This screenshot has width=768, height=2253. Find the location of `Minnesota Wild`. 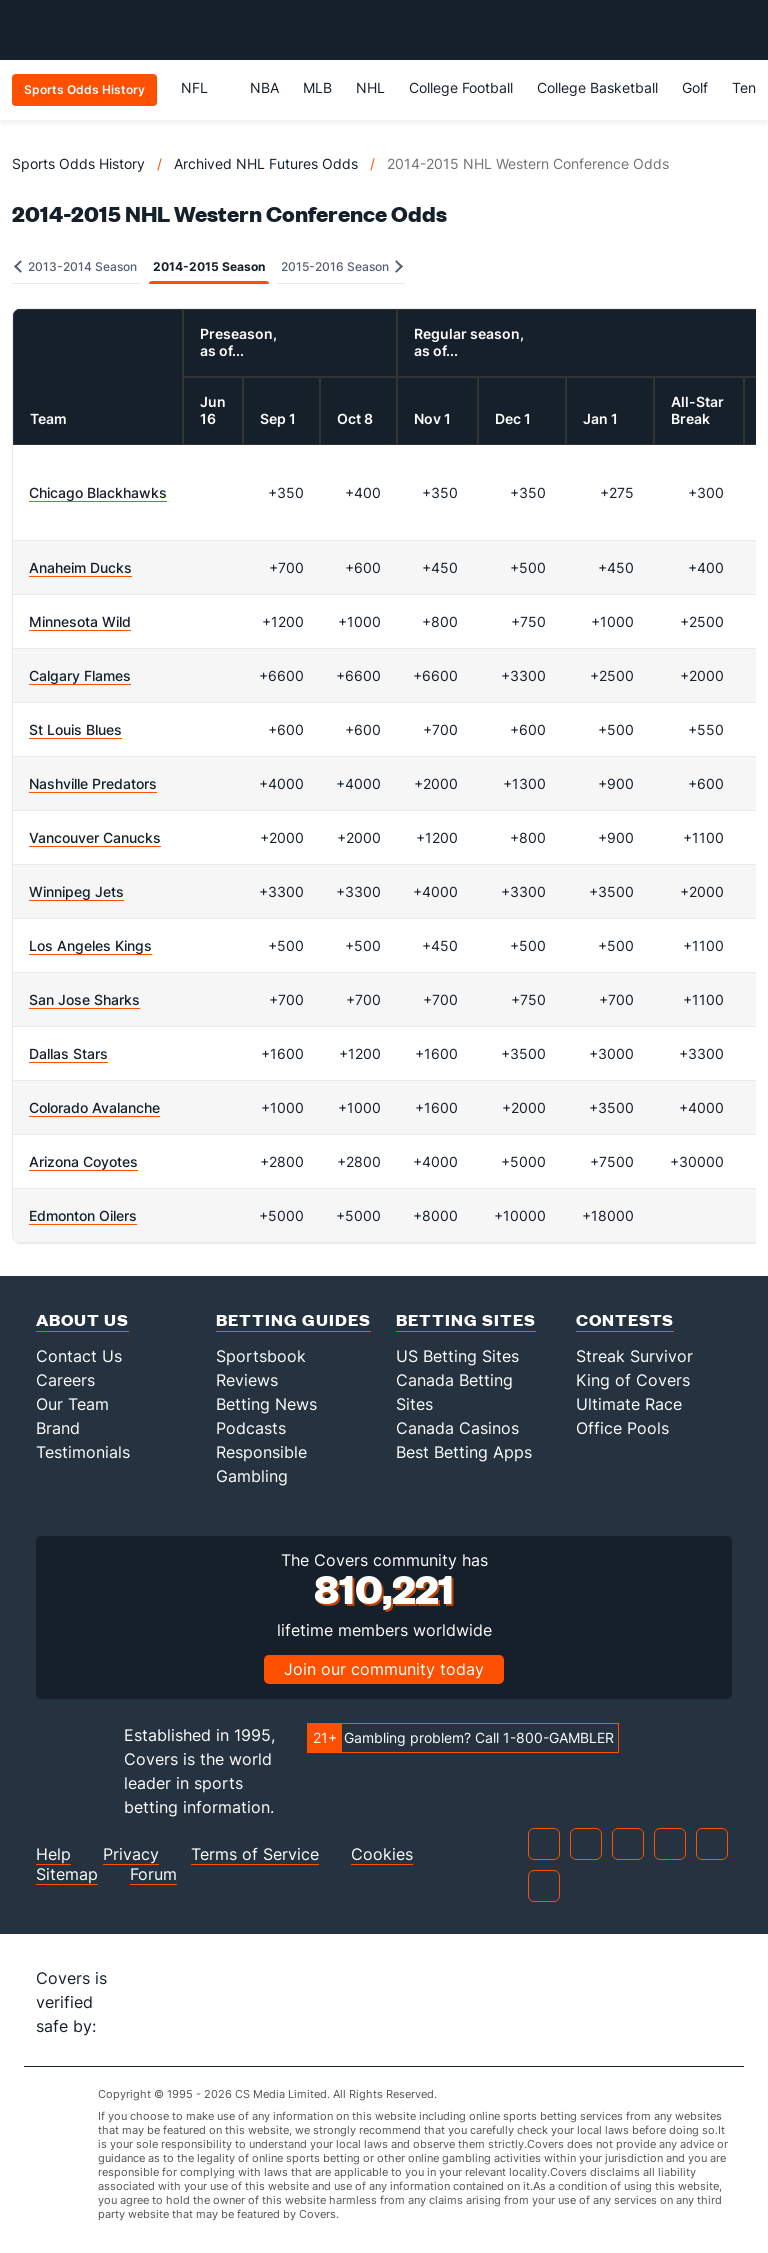

Minnesota Wild is located at coordinates (80, 621).